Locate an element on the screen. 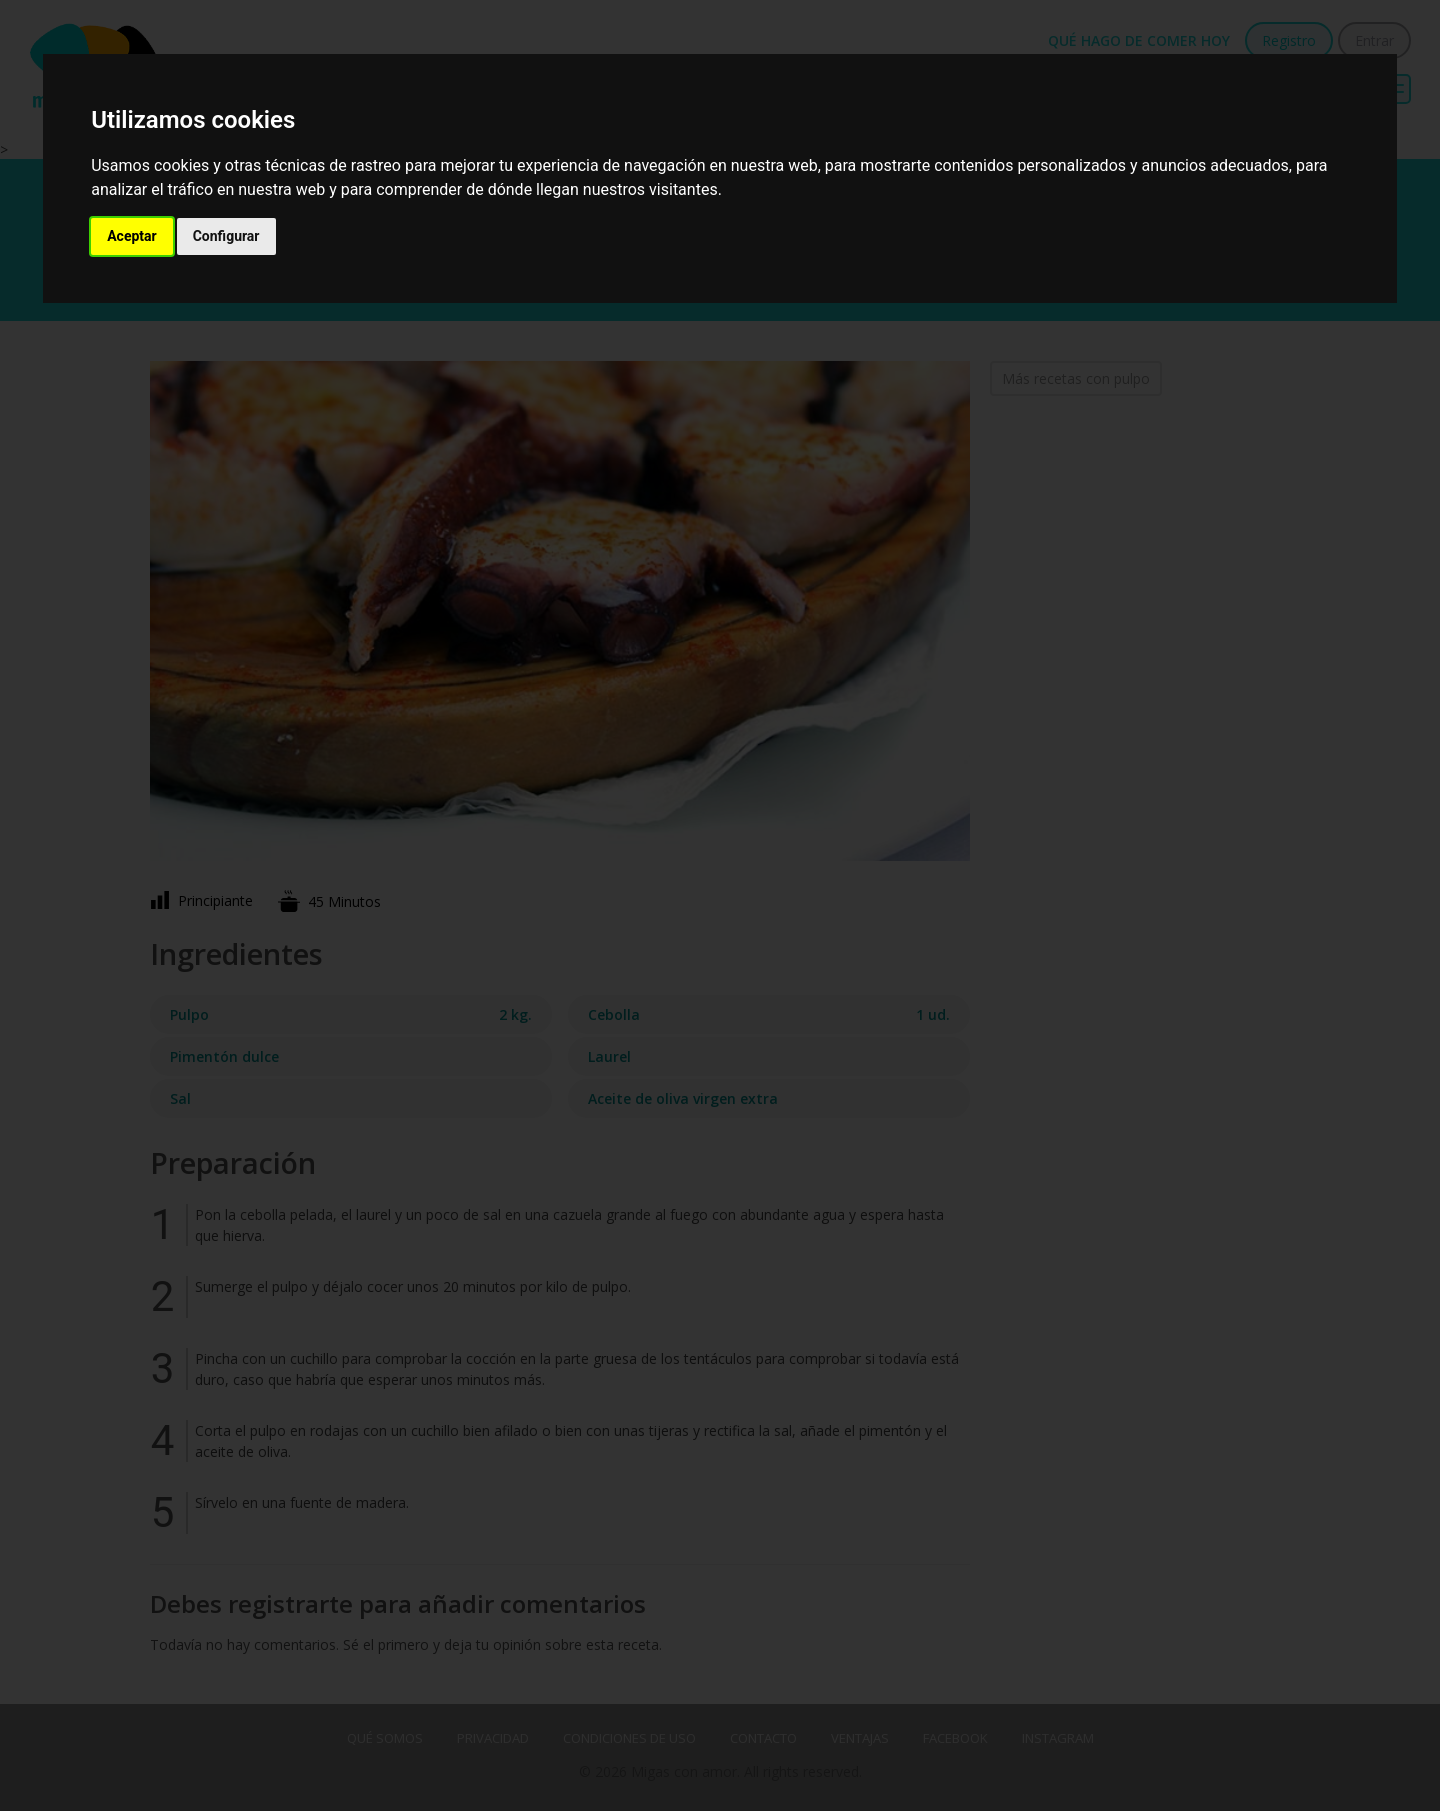  Configurar [button] is located at coordinates (226, 236).